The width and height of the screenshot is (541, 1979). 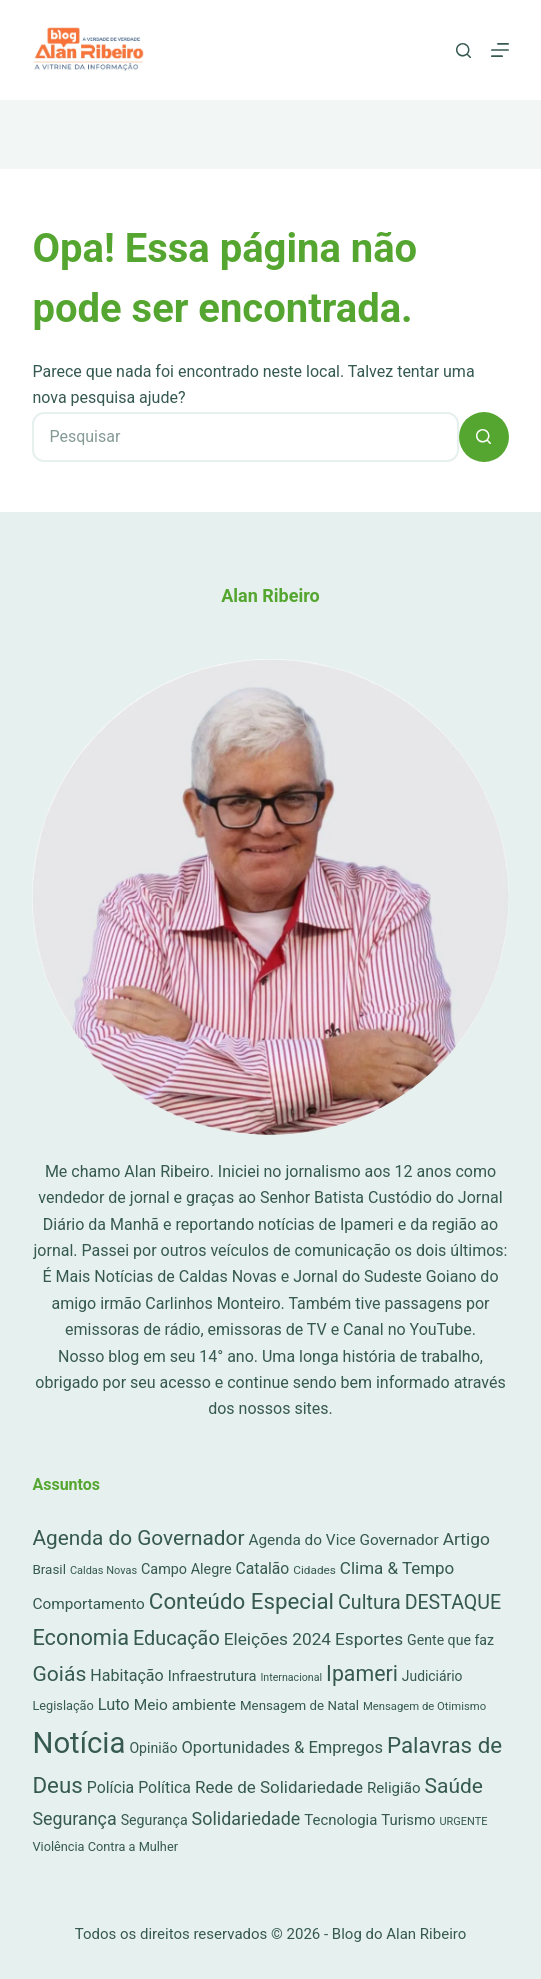 I want to click on Polícia [Polícia (52 itens)], so click(x=110, y=1787).